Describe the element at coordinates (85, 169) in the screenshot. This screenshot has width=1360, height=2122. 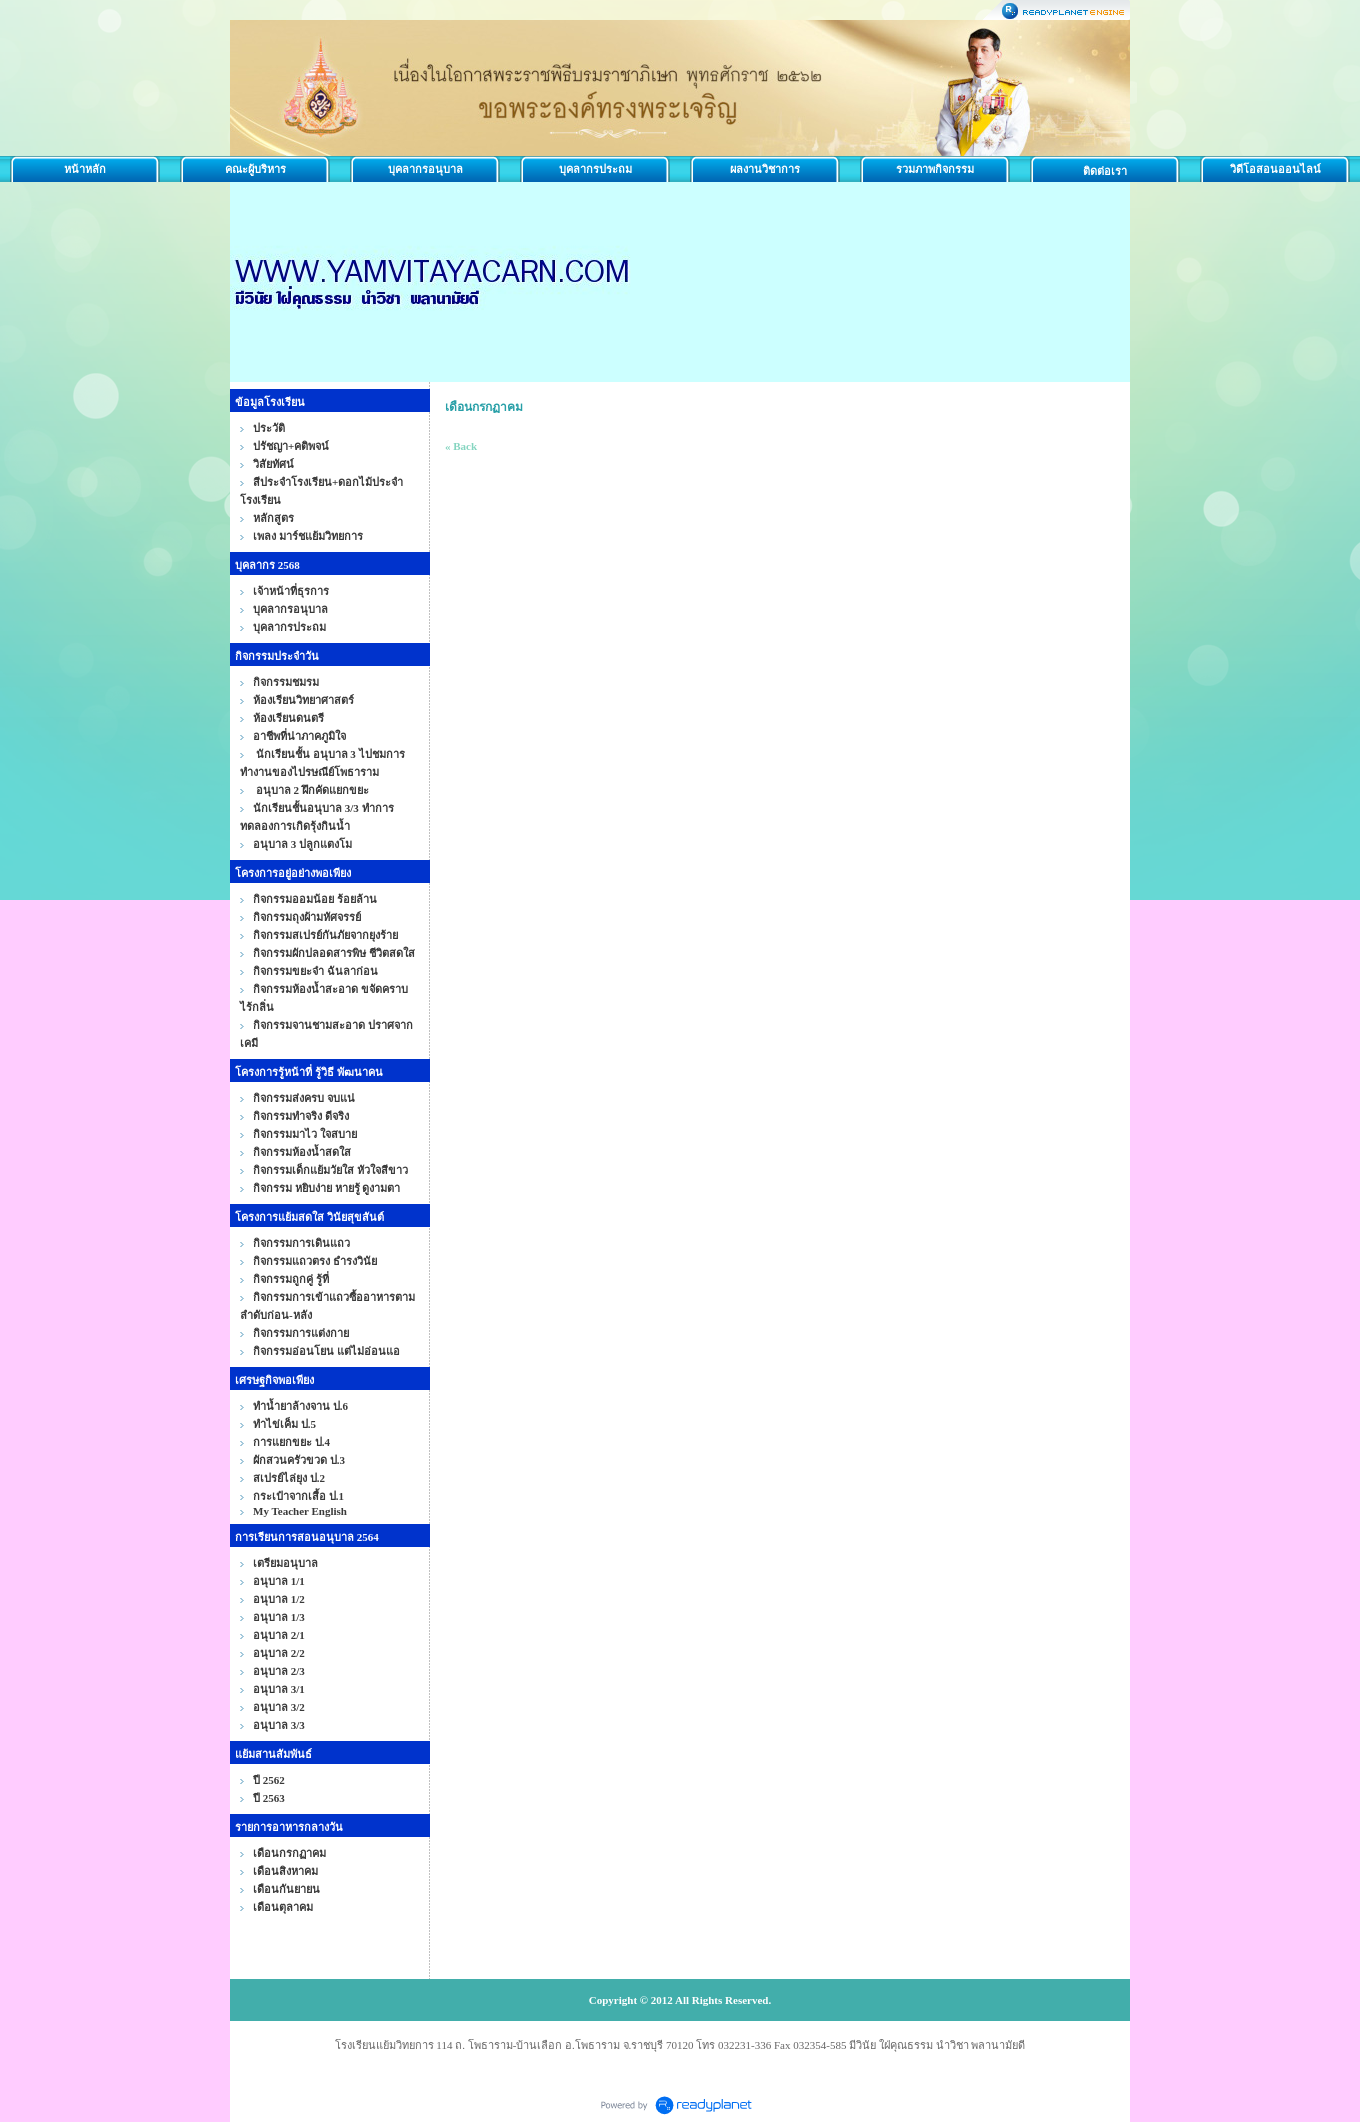
I see `หน้าหลัก` at that location.